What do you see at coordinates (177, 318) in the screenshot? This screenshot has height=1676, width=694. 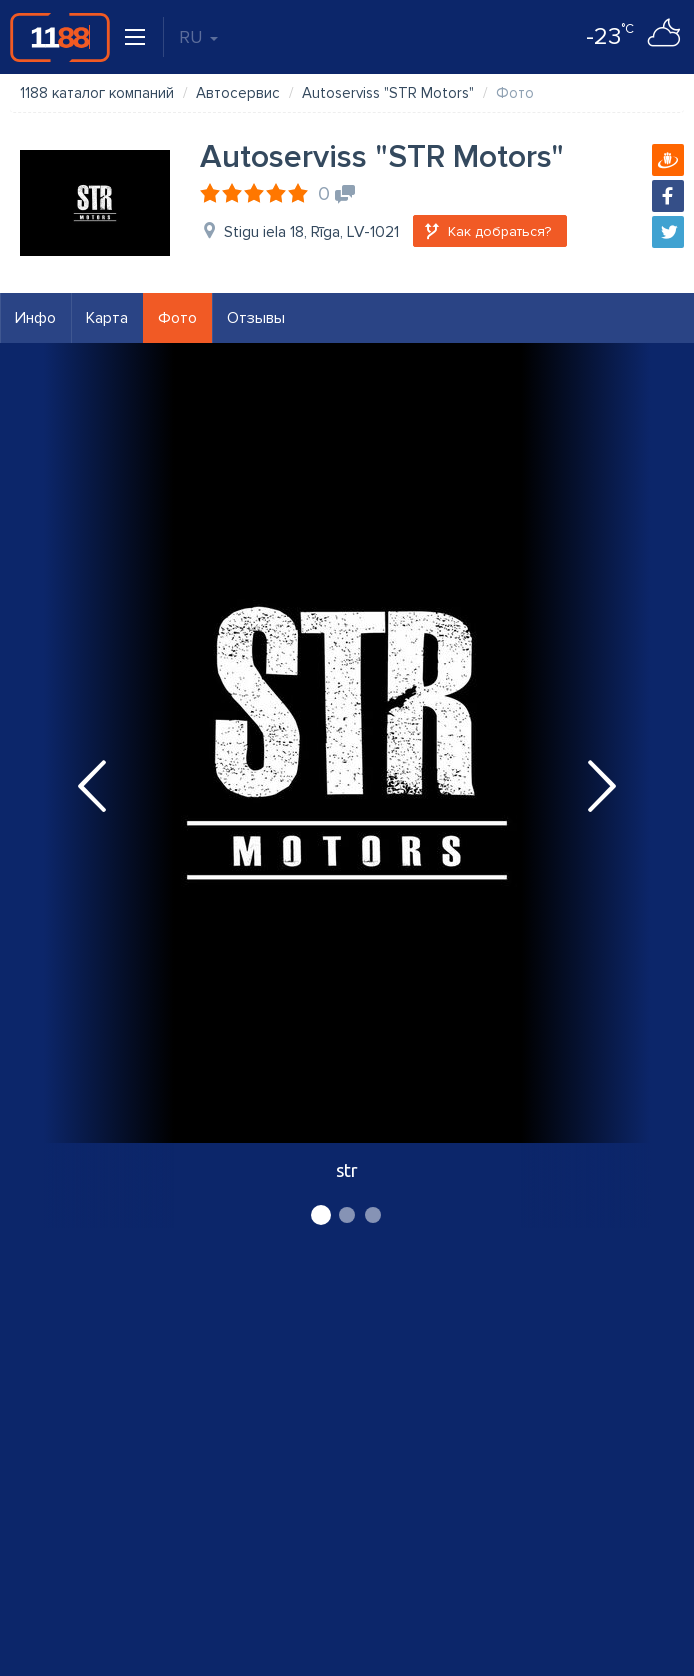 I see `Фото` at bounding box center [177, 318].